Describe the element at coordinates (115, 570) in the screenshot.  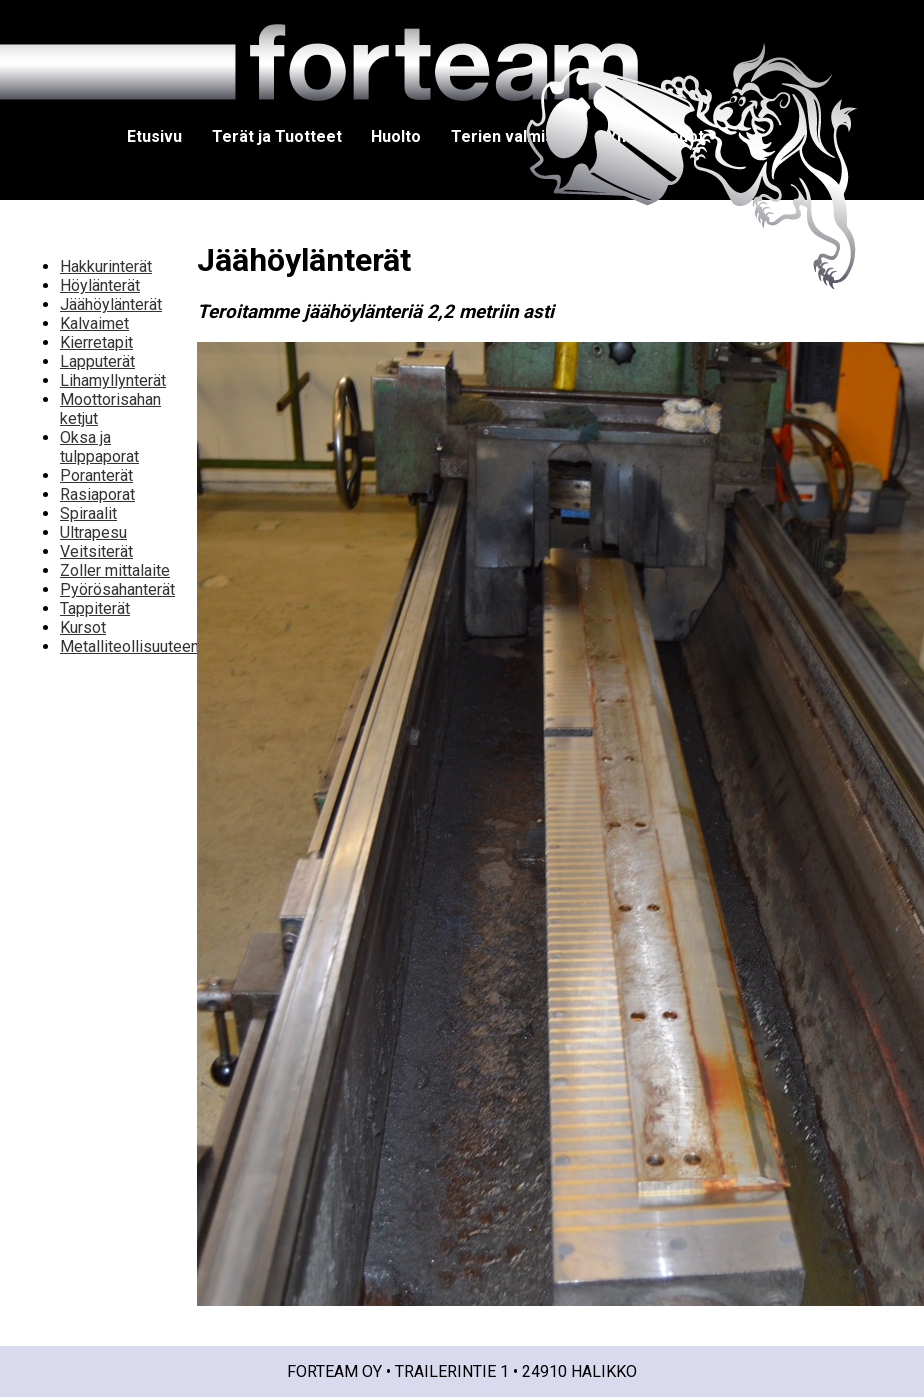
I see `Zoller mittalaite` at that location.